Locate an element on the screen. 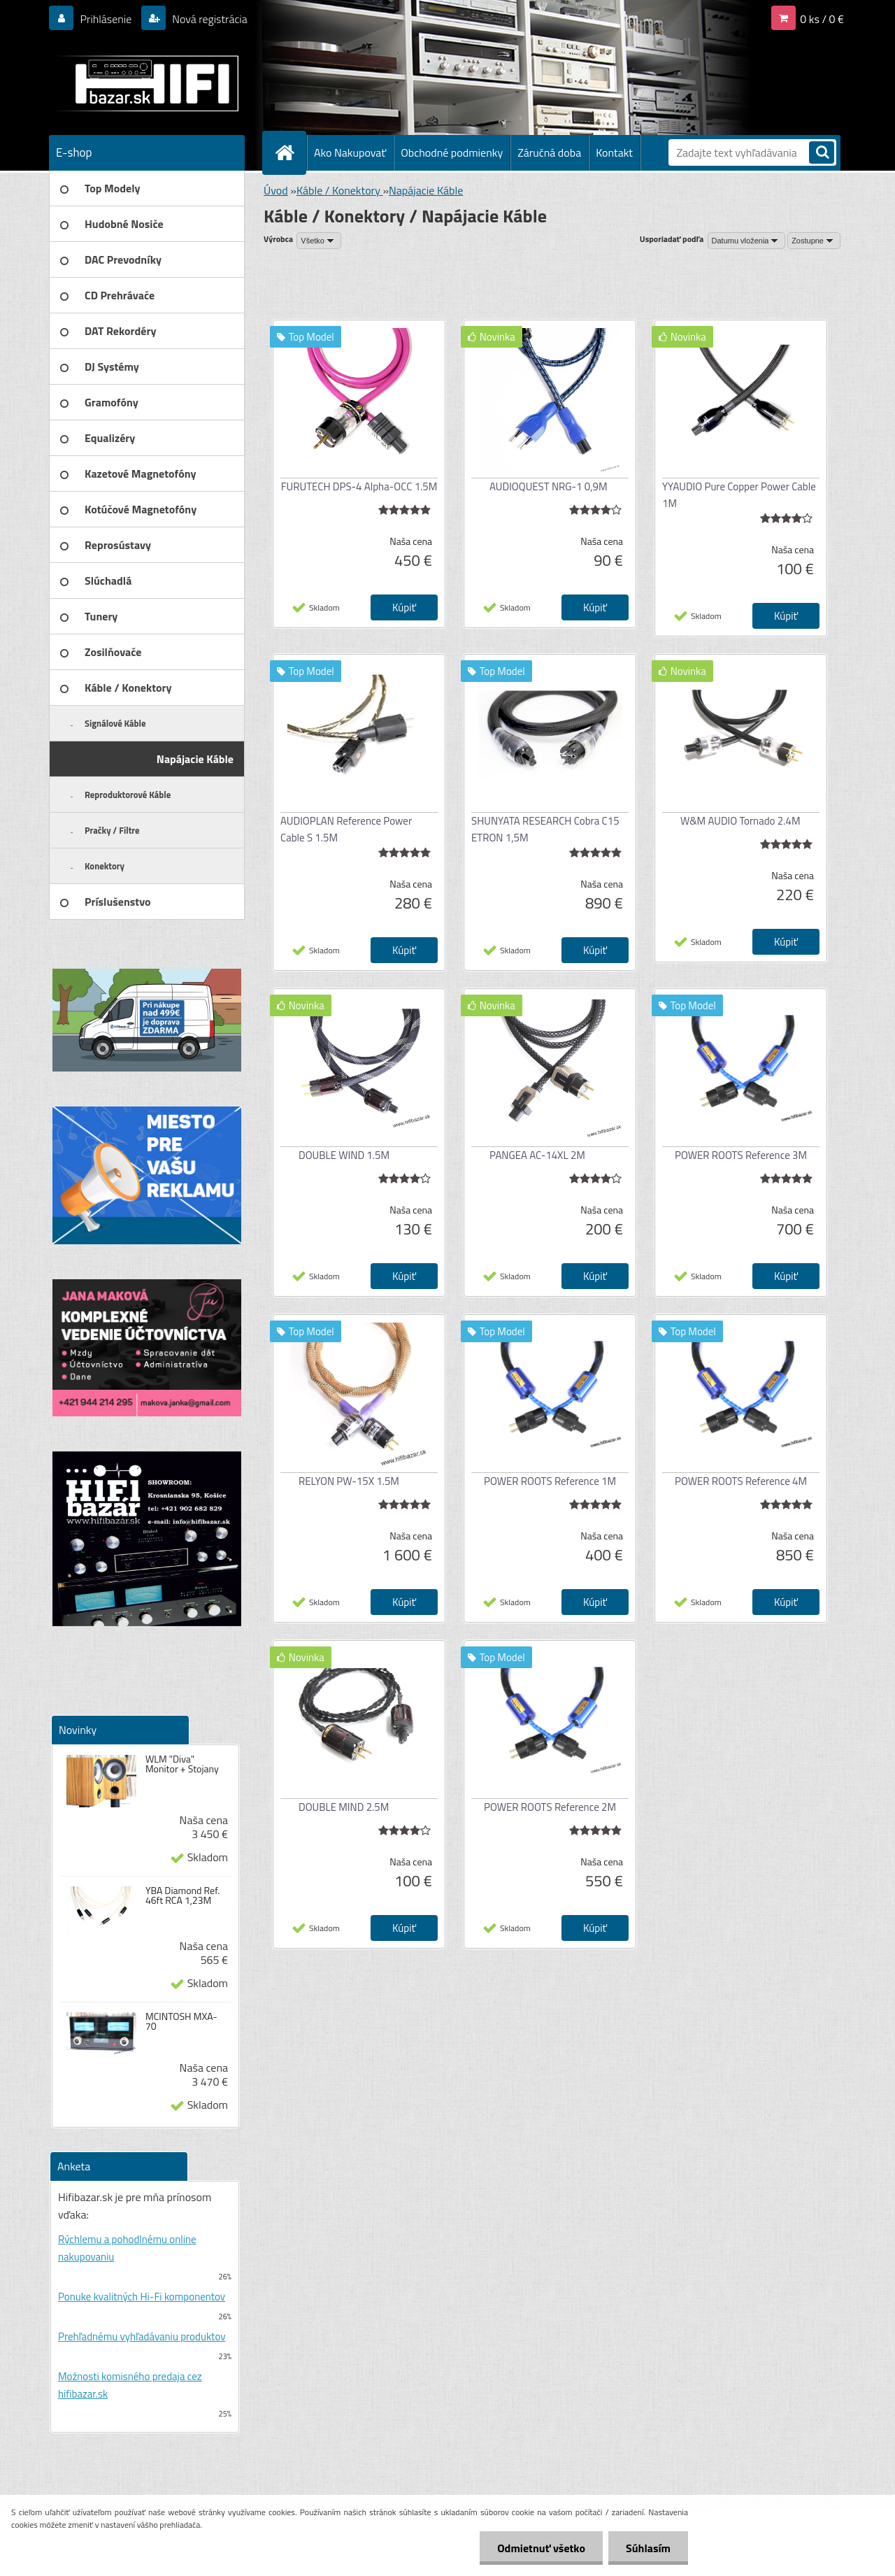 This screenshot has height=2576, width=895. [Logo] is located at coordinates (145, 83).